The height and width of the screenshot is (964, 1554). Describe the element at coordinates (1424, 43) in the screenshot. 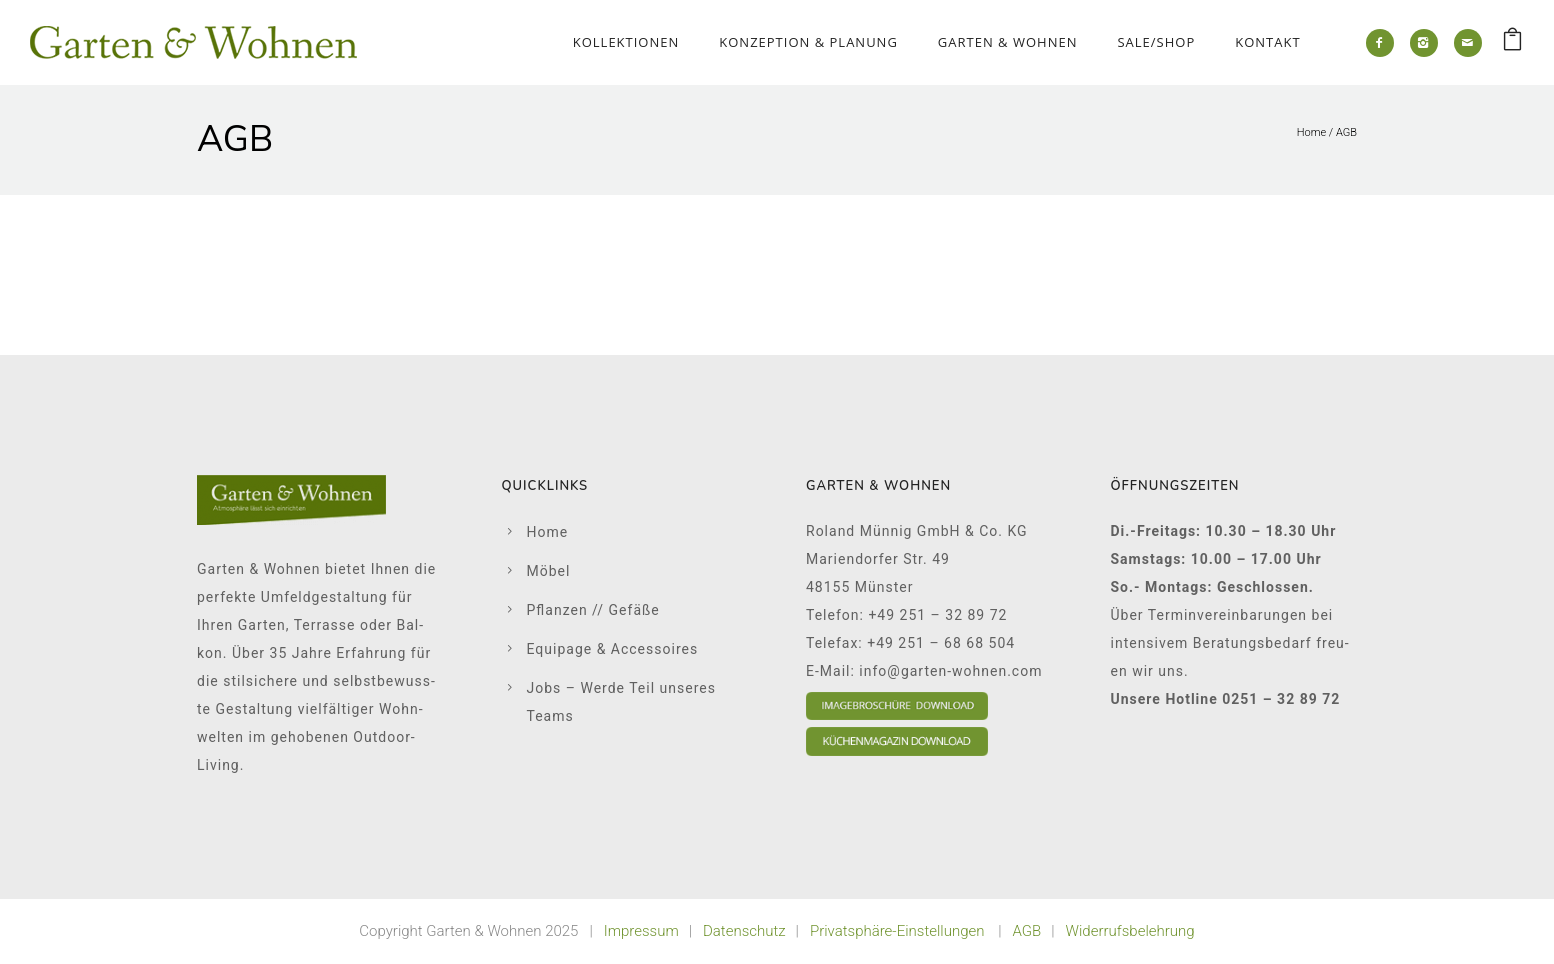

I see `[icon-instagram2]` at that location.